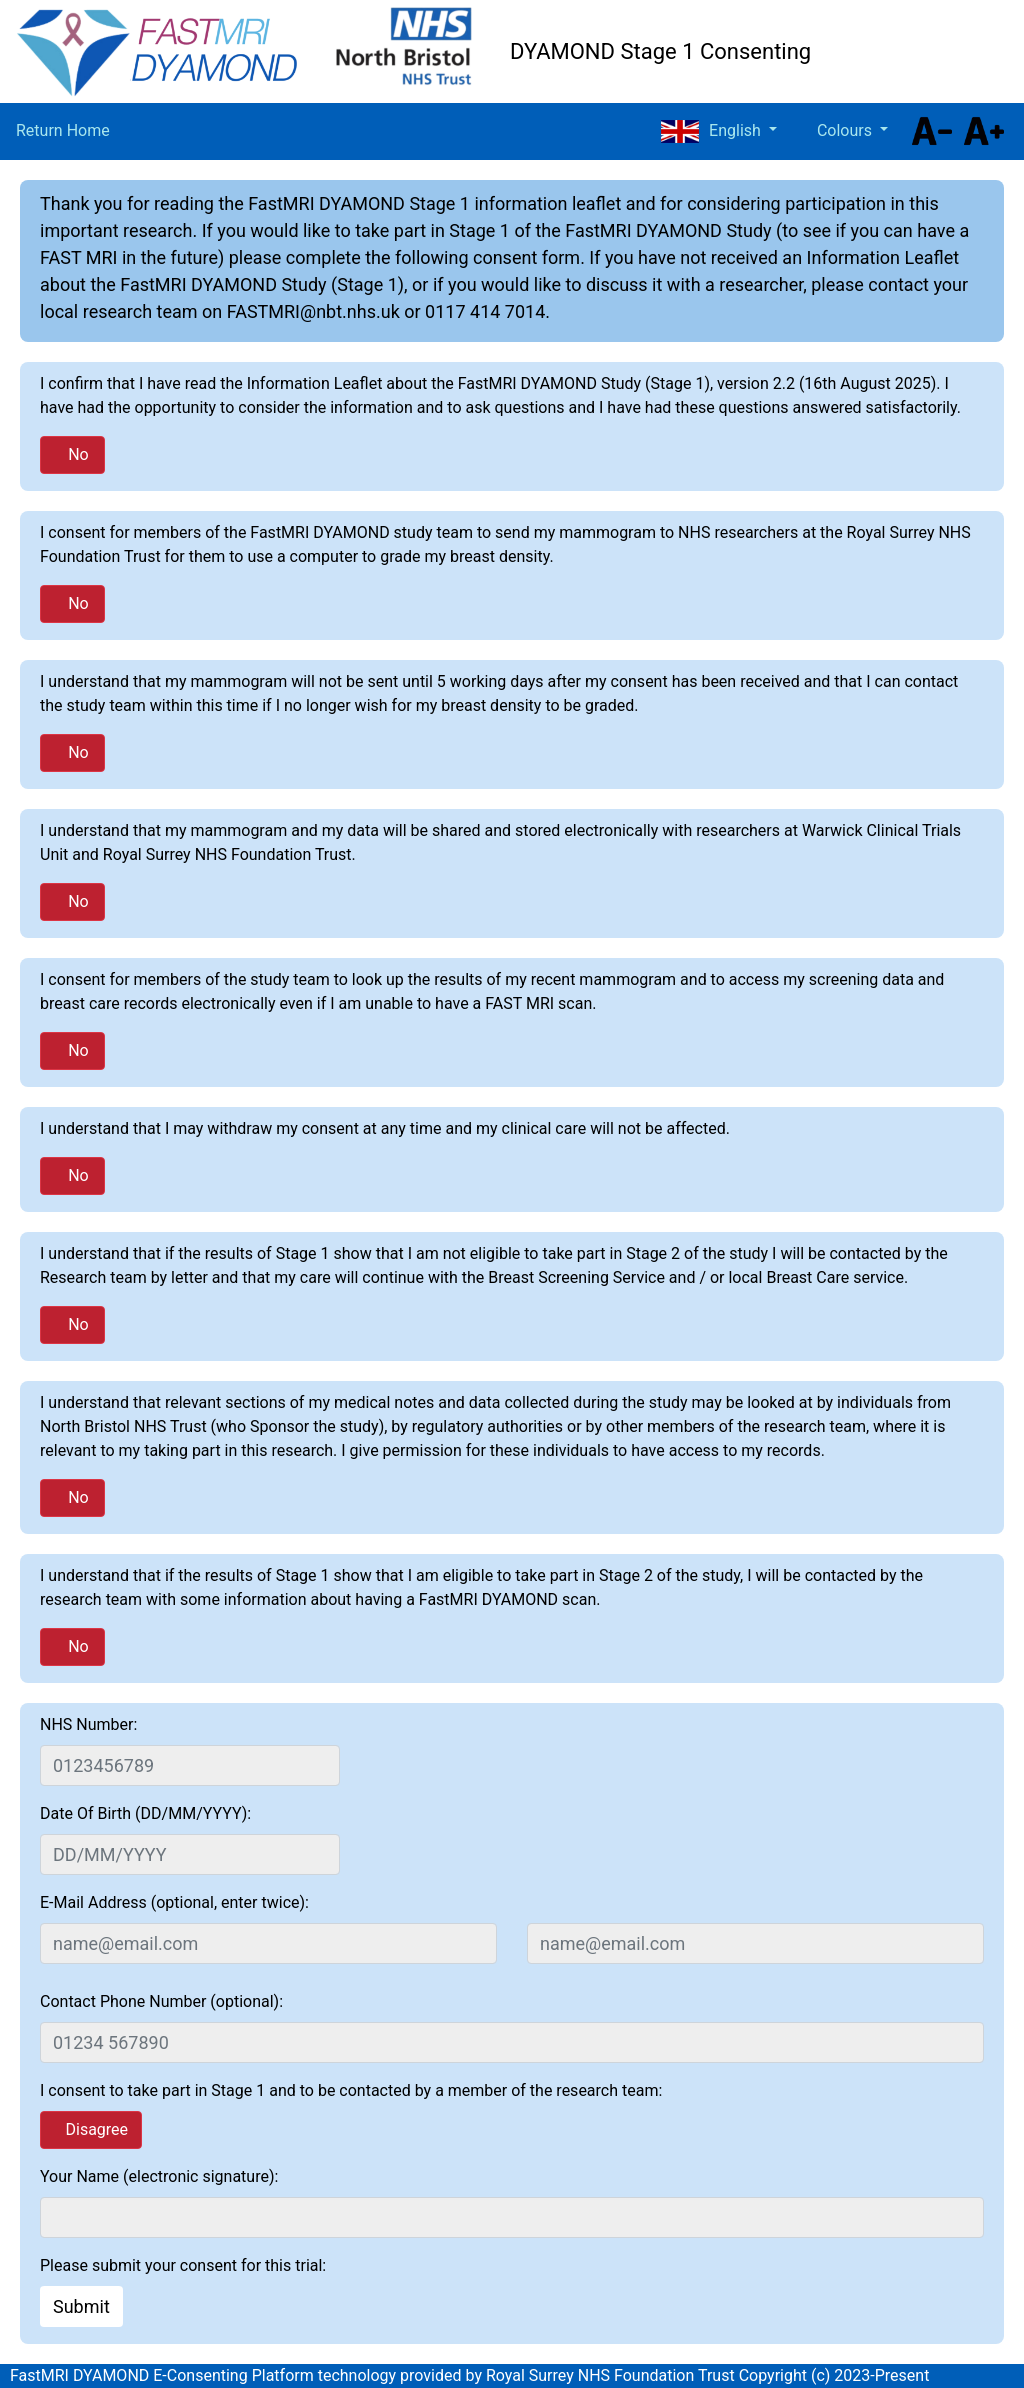 The height and width of the screenshot is (2388, 1024). Describe the element at coordinates (161, 2001) in the screenshot. I see `Contact Phone Number (optional):` at that location.